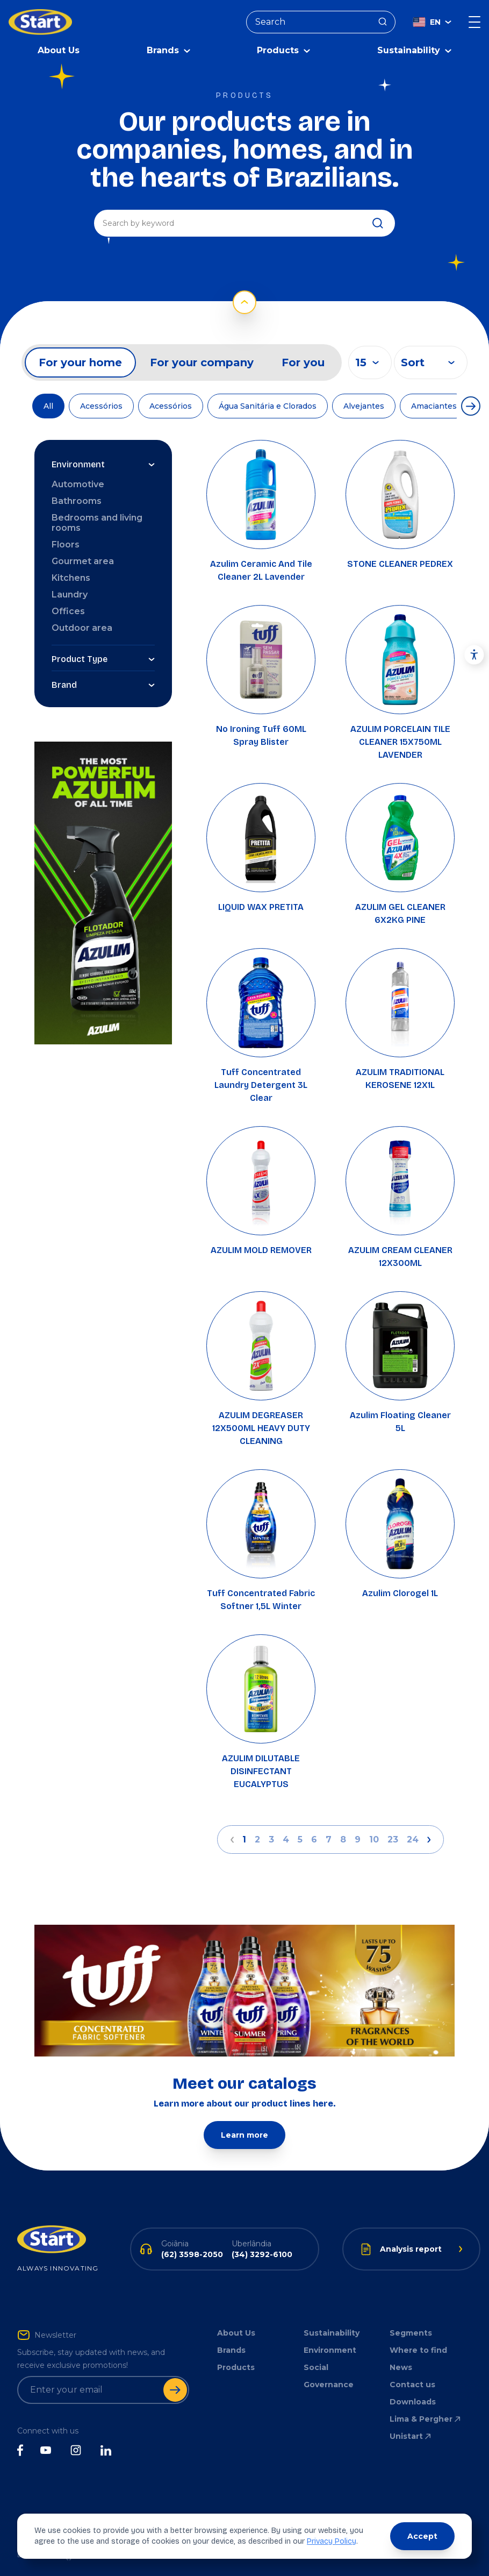  What do you see at coordinates (66, 542) in the screenshot?
I see `Floors` at bounding box center [66, 542].